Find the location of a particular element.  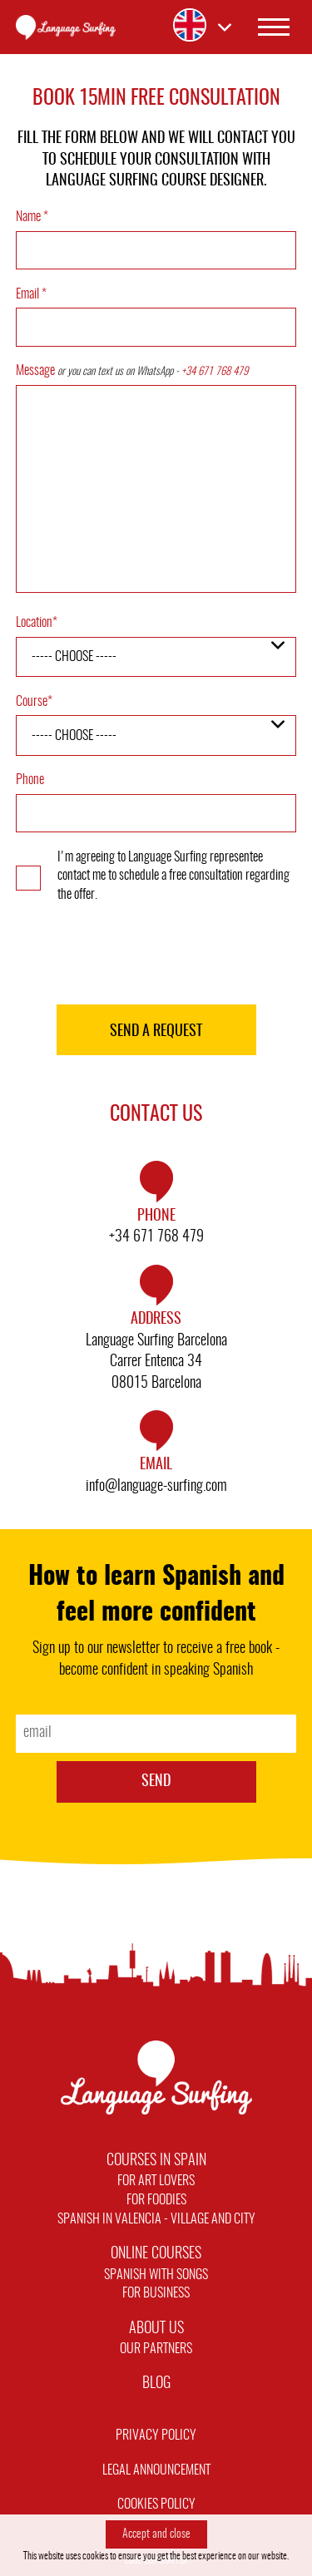

Message is located at coordinates (132, 371).